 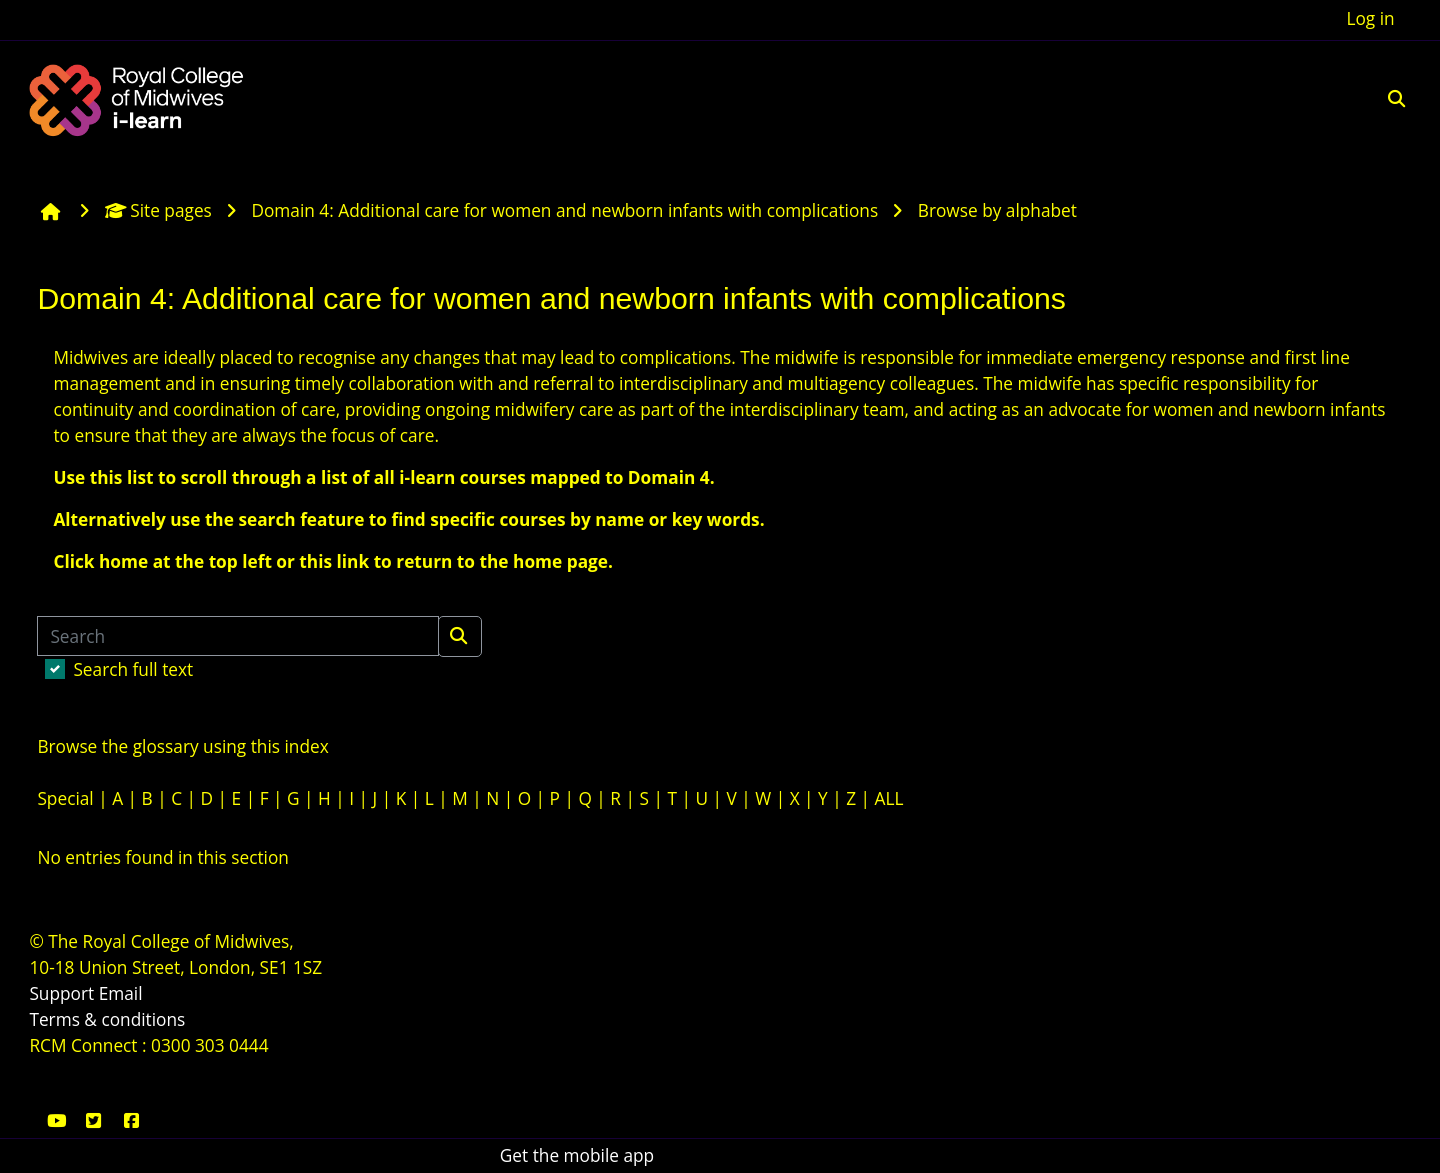 I want to click on Log in, so click(x=1370, y=18).